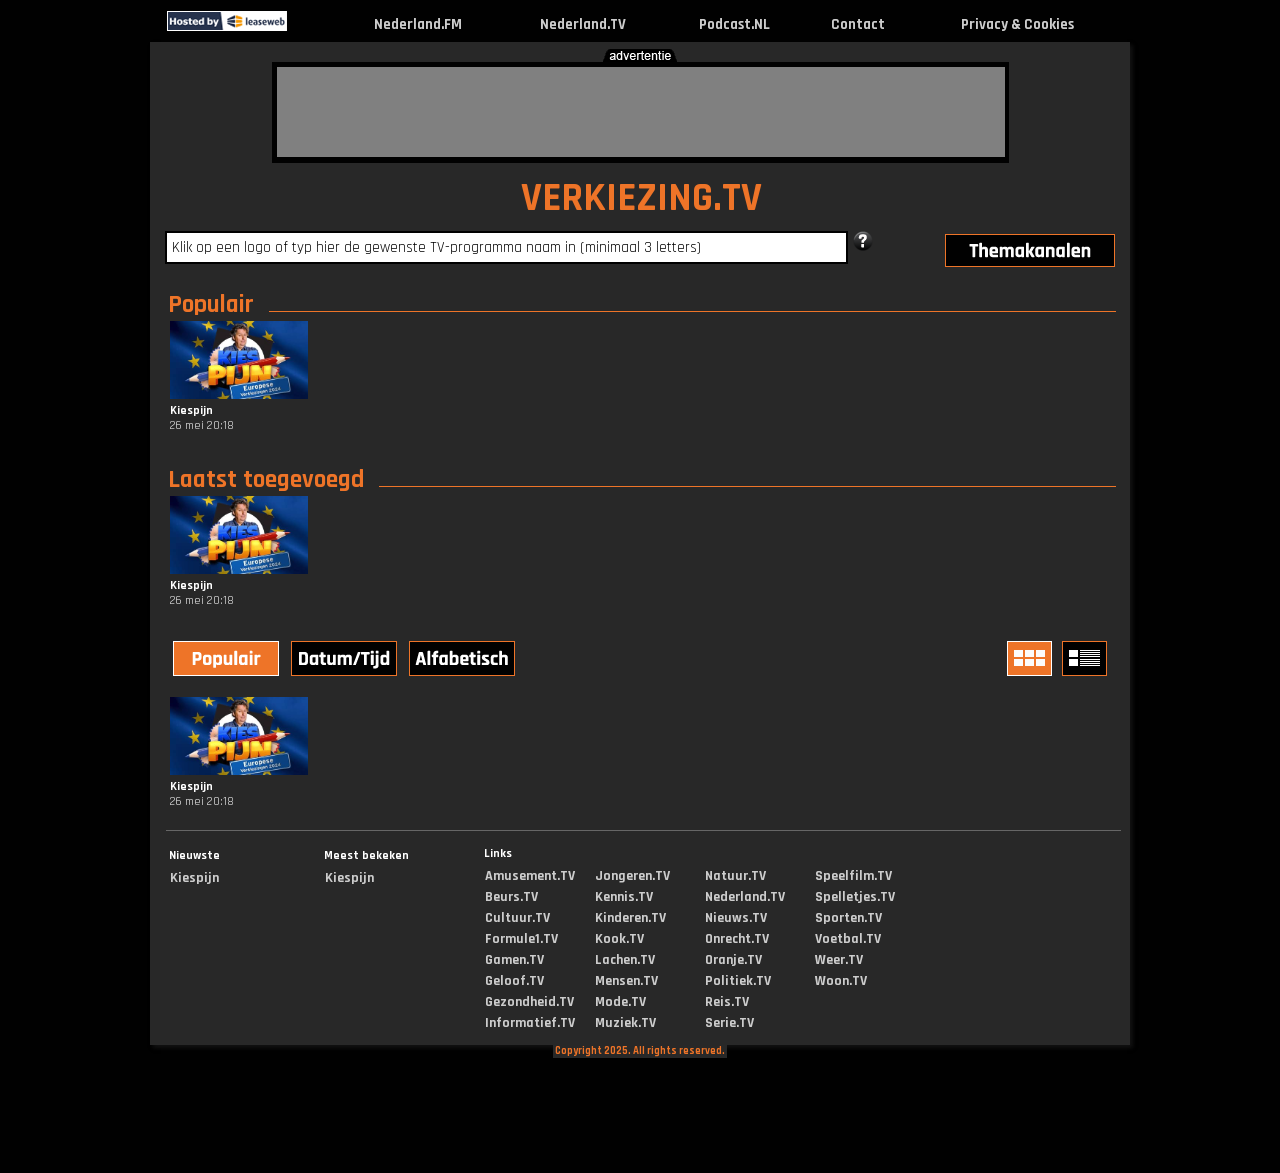  What do you see at coordinates (630, 918) in the screenshot?
I see `Kinderen.TV` at bounding box center [630, 918].